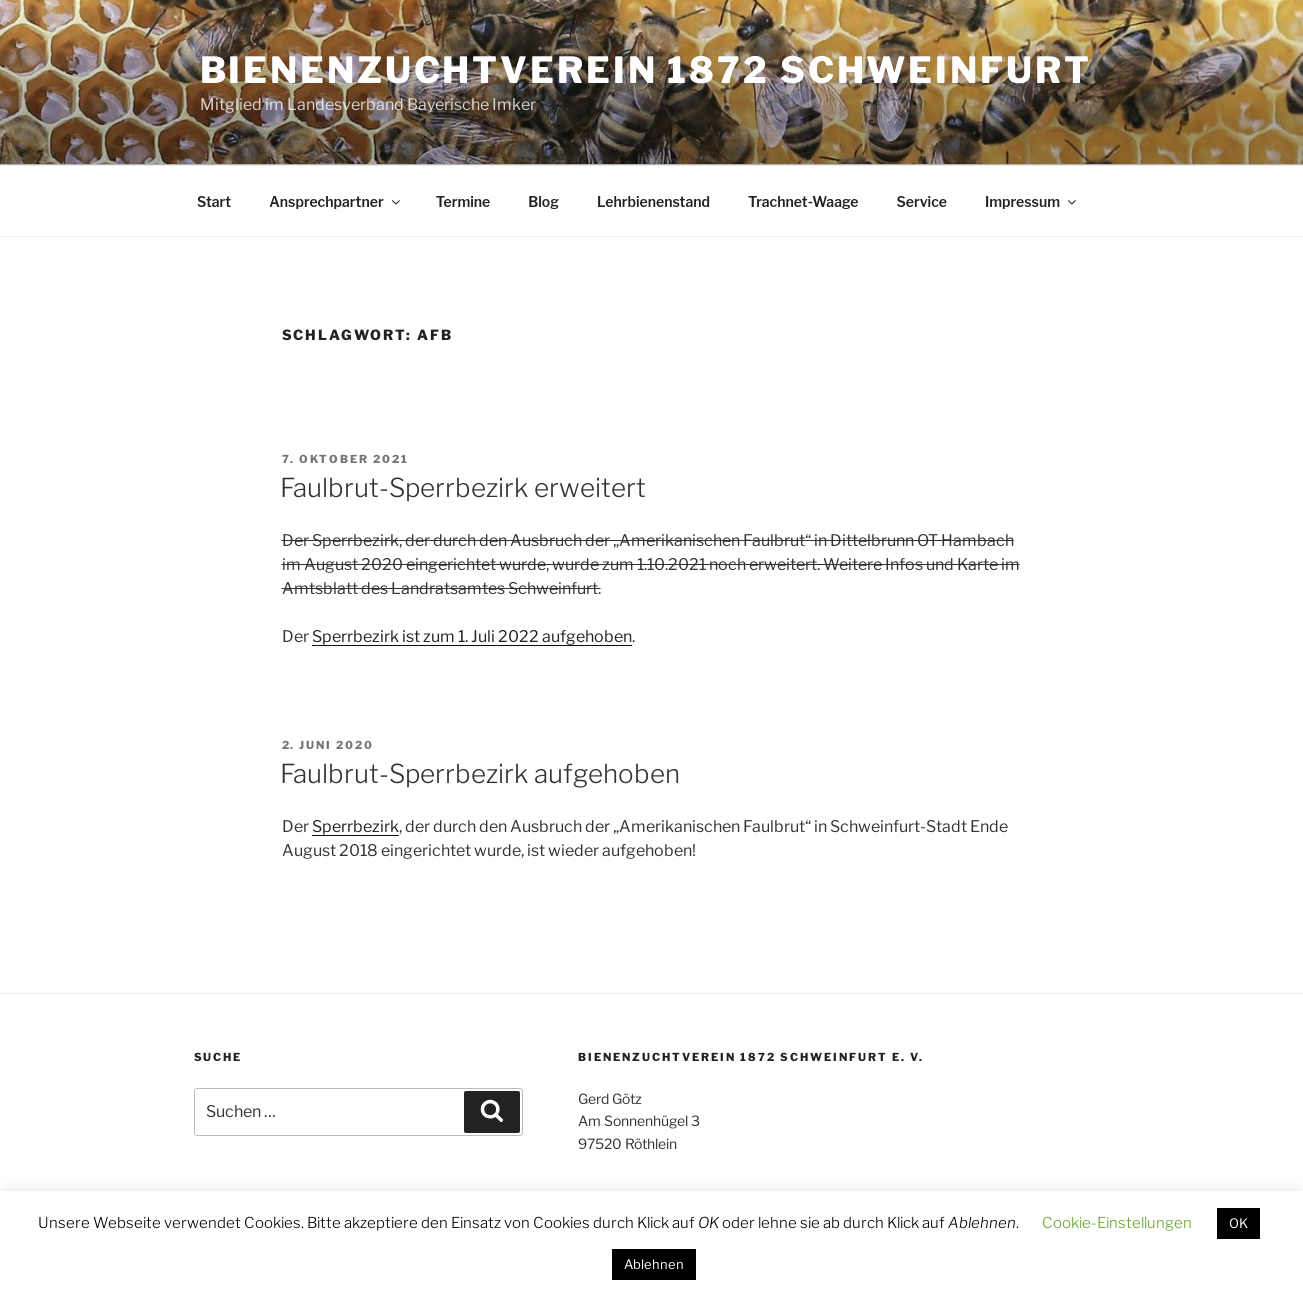 This screenshot has height=1292, width=1303. I want to click on OK [button], so click(1238, 1223).